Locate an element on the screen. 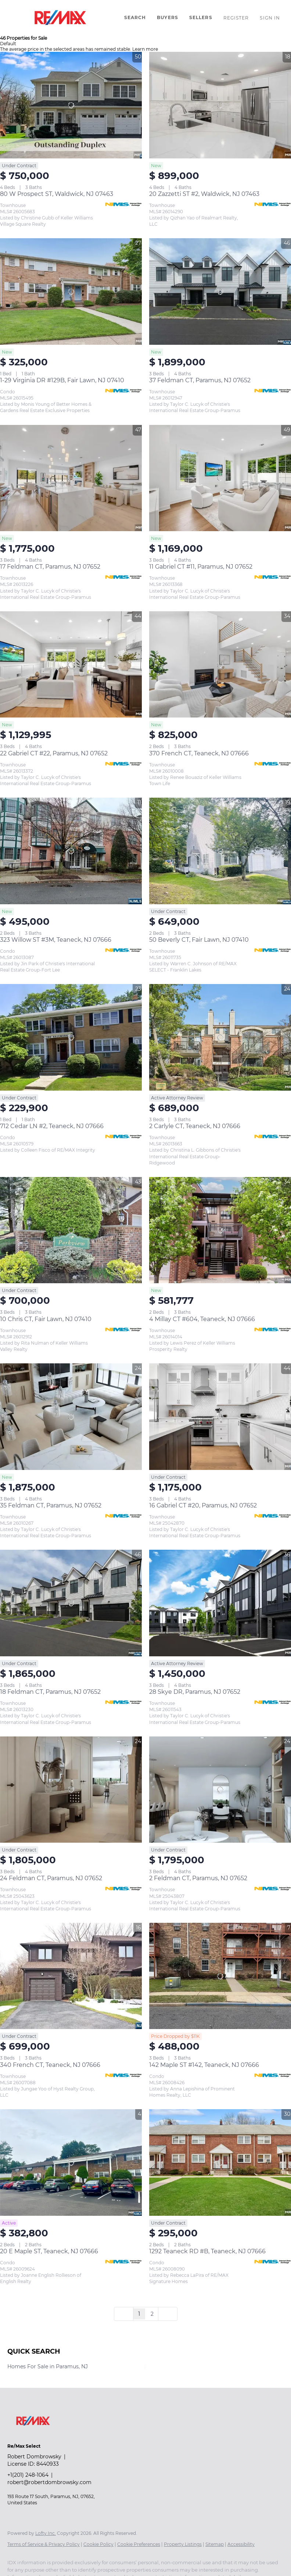  [142 Maple ST #142, Teaneck, NJ 07666] is located at coordinates (220, 1976).